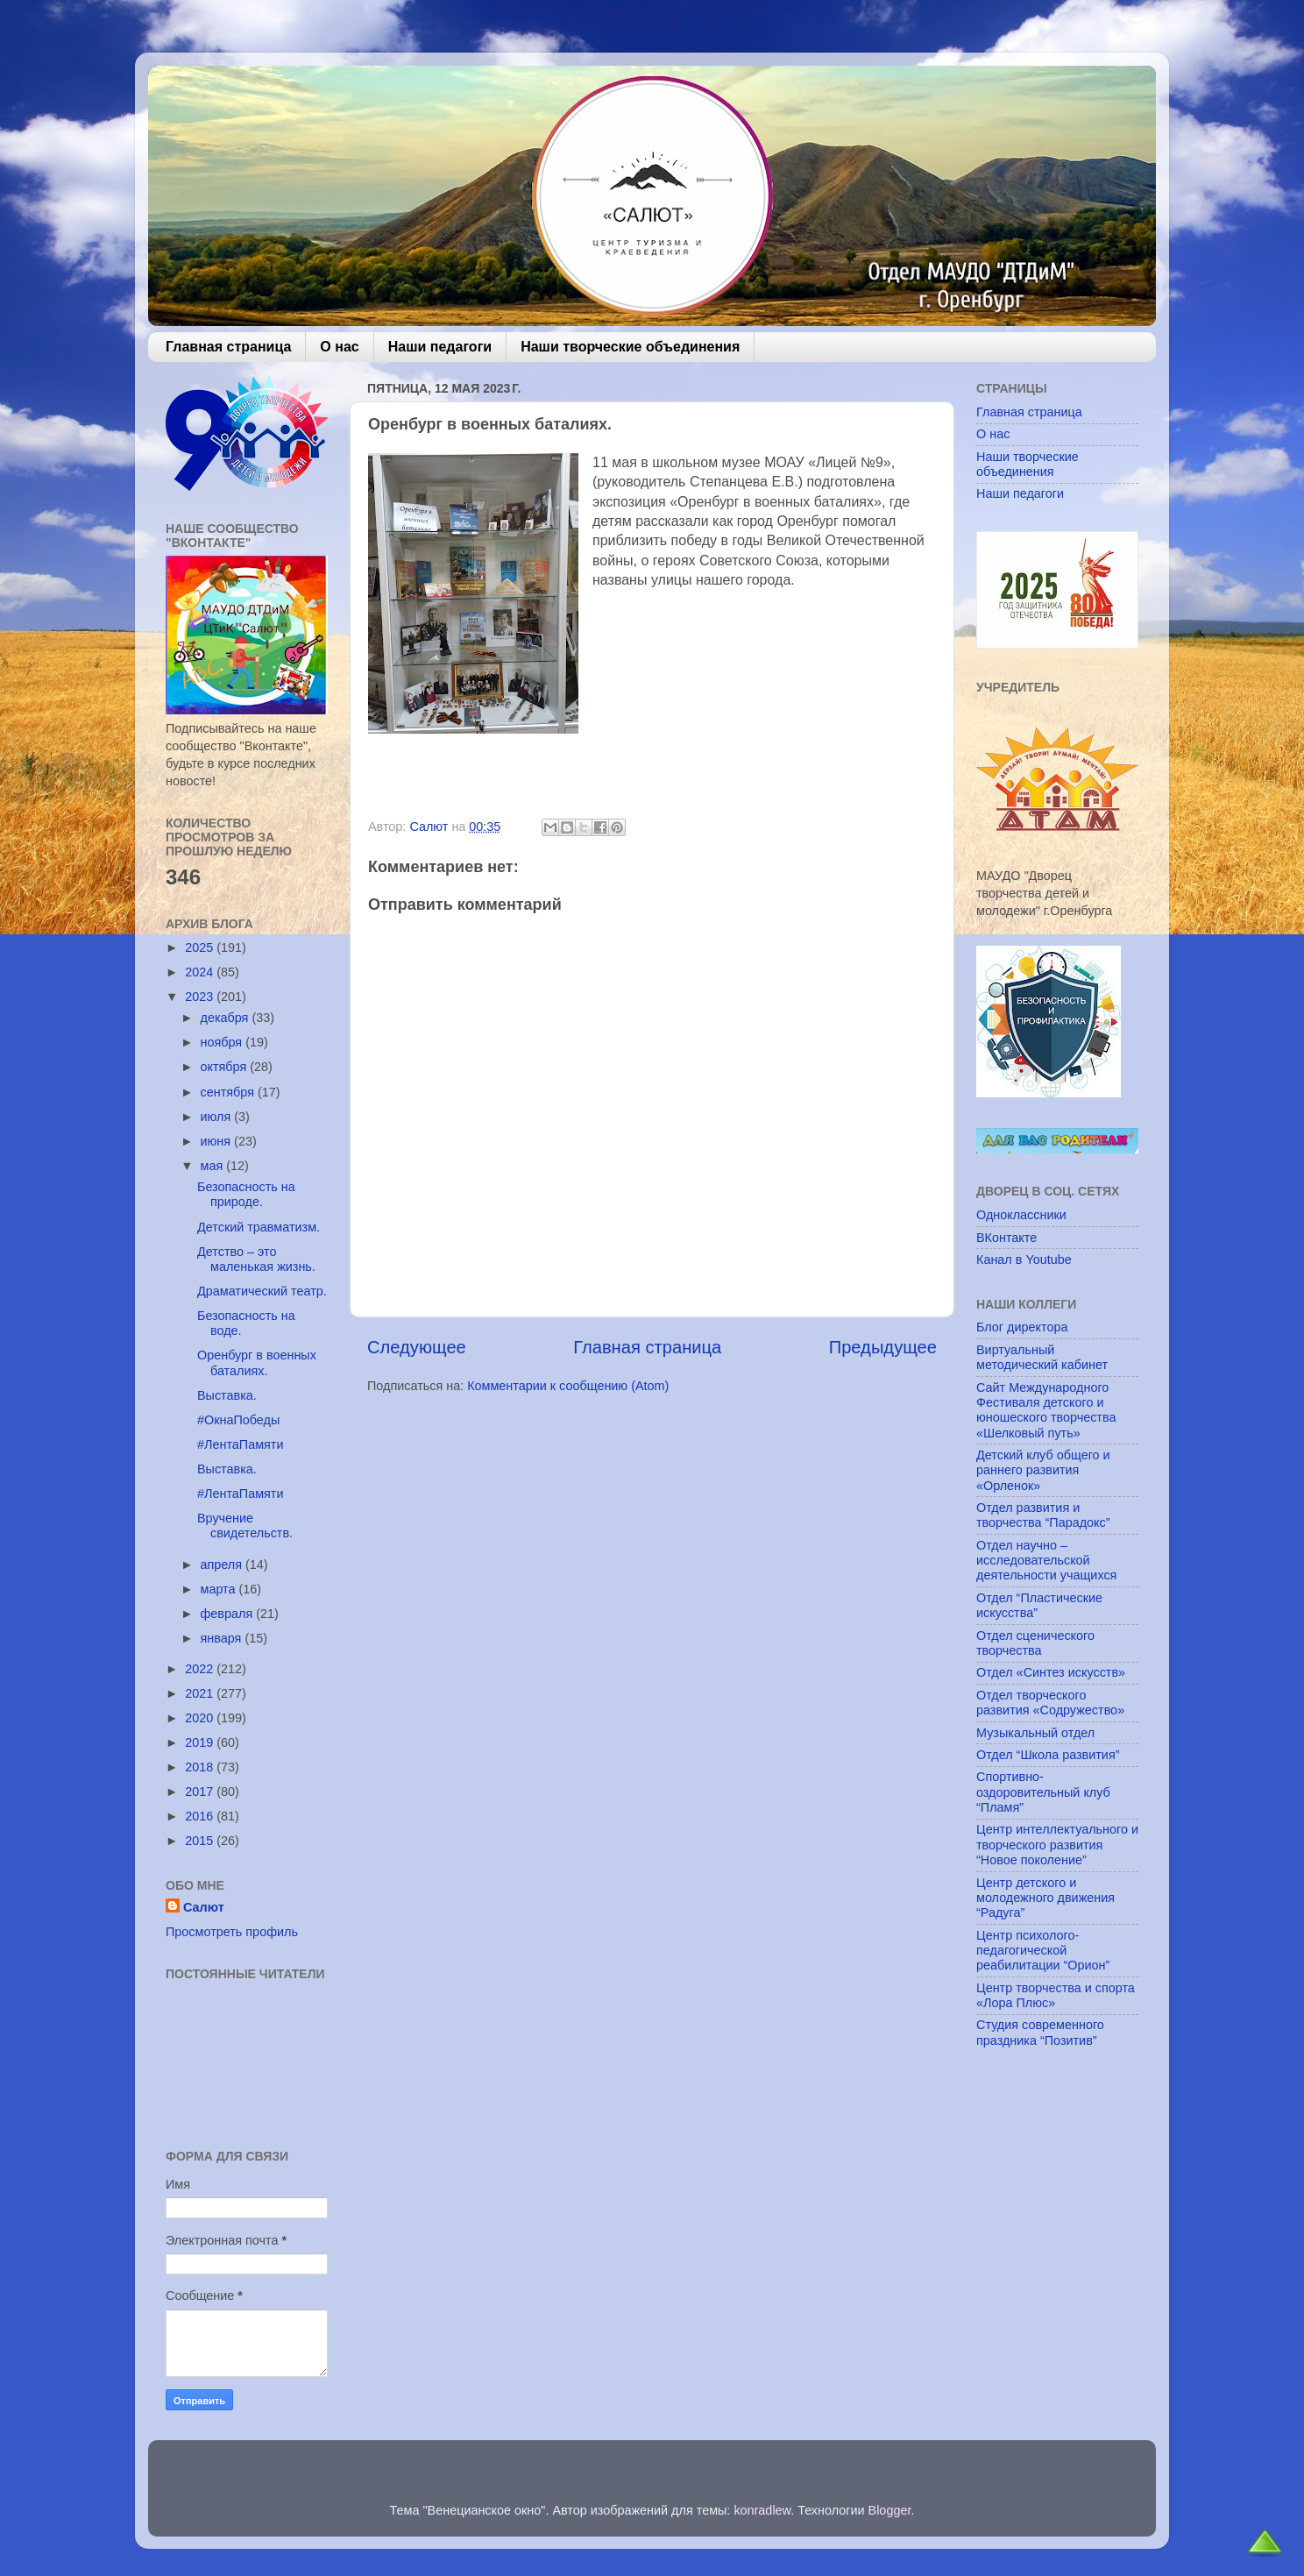 The width and height of the screenshot is (1304, 2576). I want to click on Детский клуб общего и раннего развития «Орленок», so click(1043, 1470).